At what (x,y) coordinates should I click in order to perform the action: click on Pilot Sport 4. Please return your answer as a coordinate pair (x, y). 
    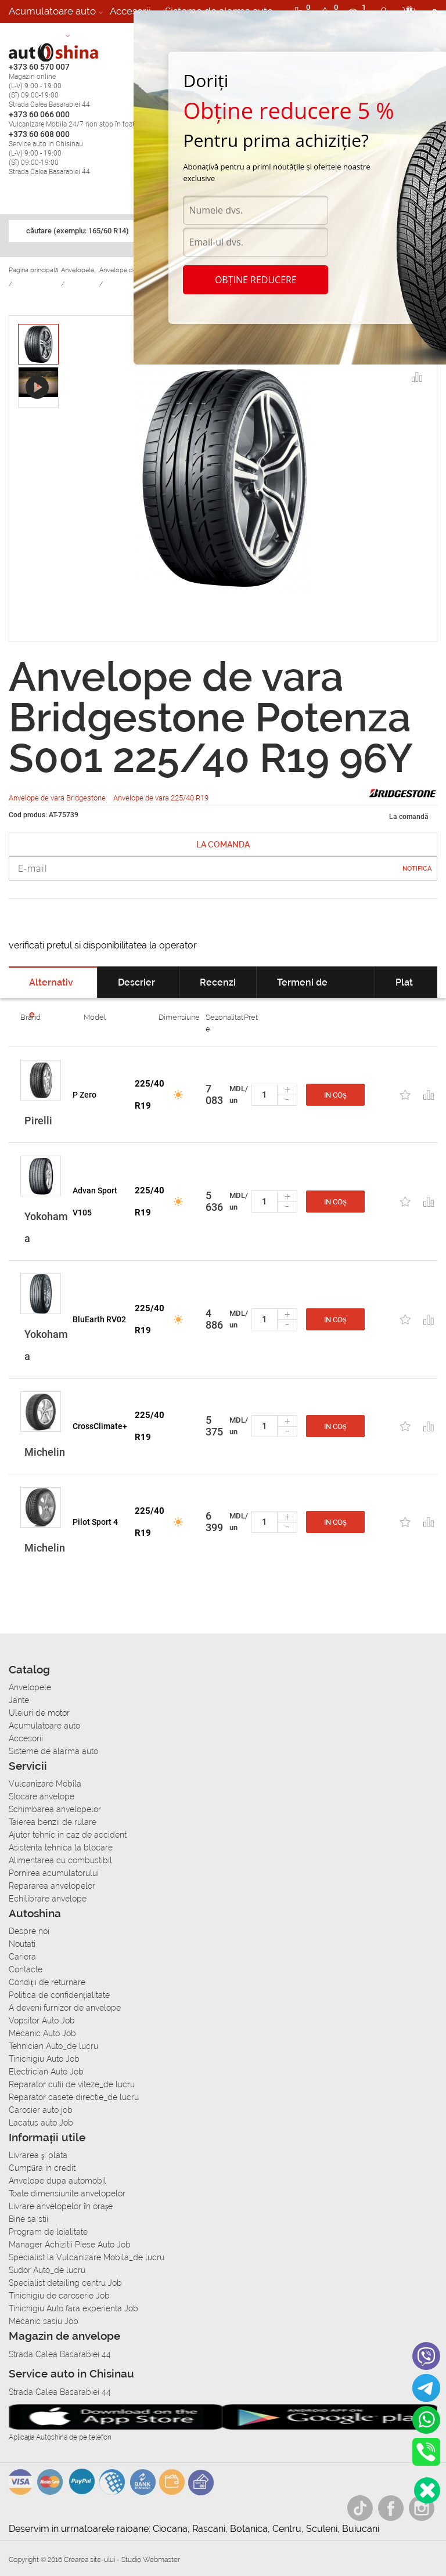
    Looking at the image, I should click on (95, 1522).